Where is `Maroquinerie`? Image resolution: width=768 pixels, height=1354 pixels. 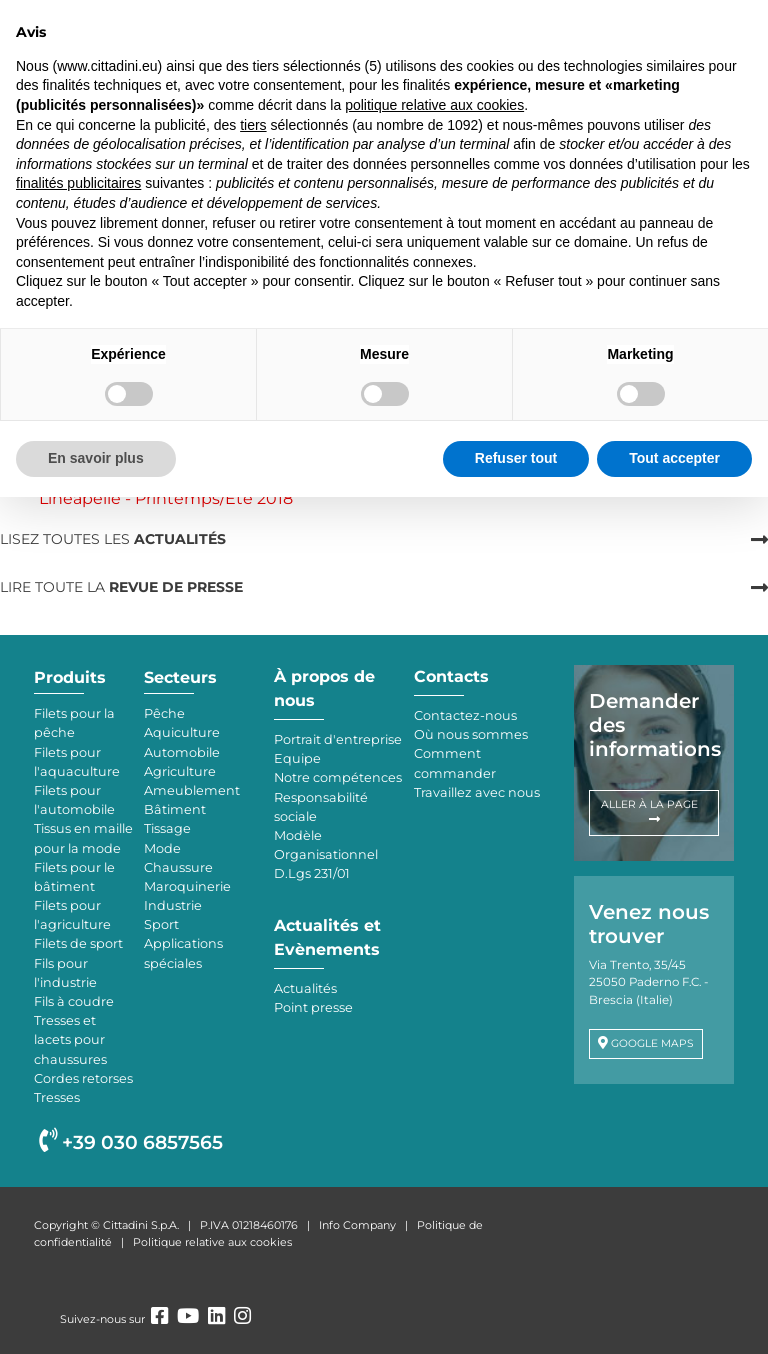 Maroquinerie is located at coordinates (187, 886).